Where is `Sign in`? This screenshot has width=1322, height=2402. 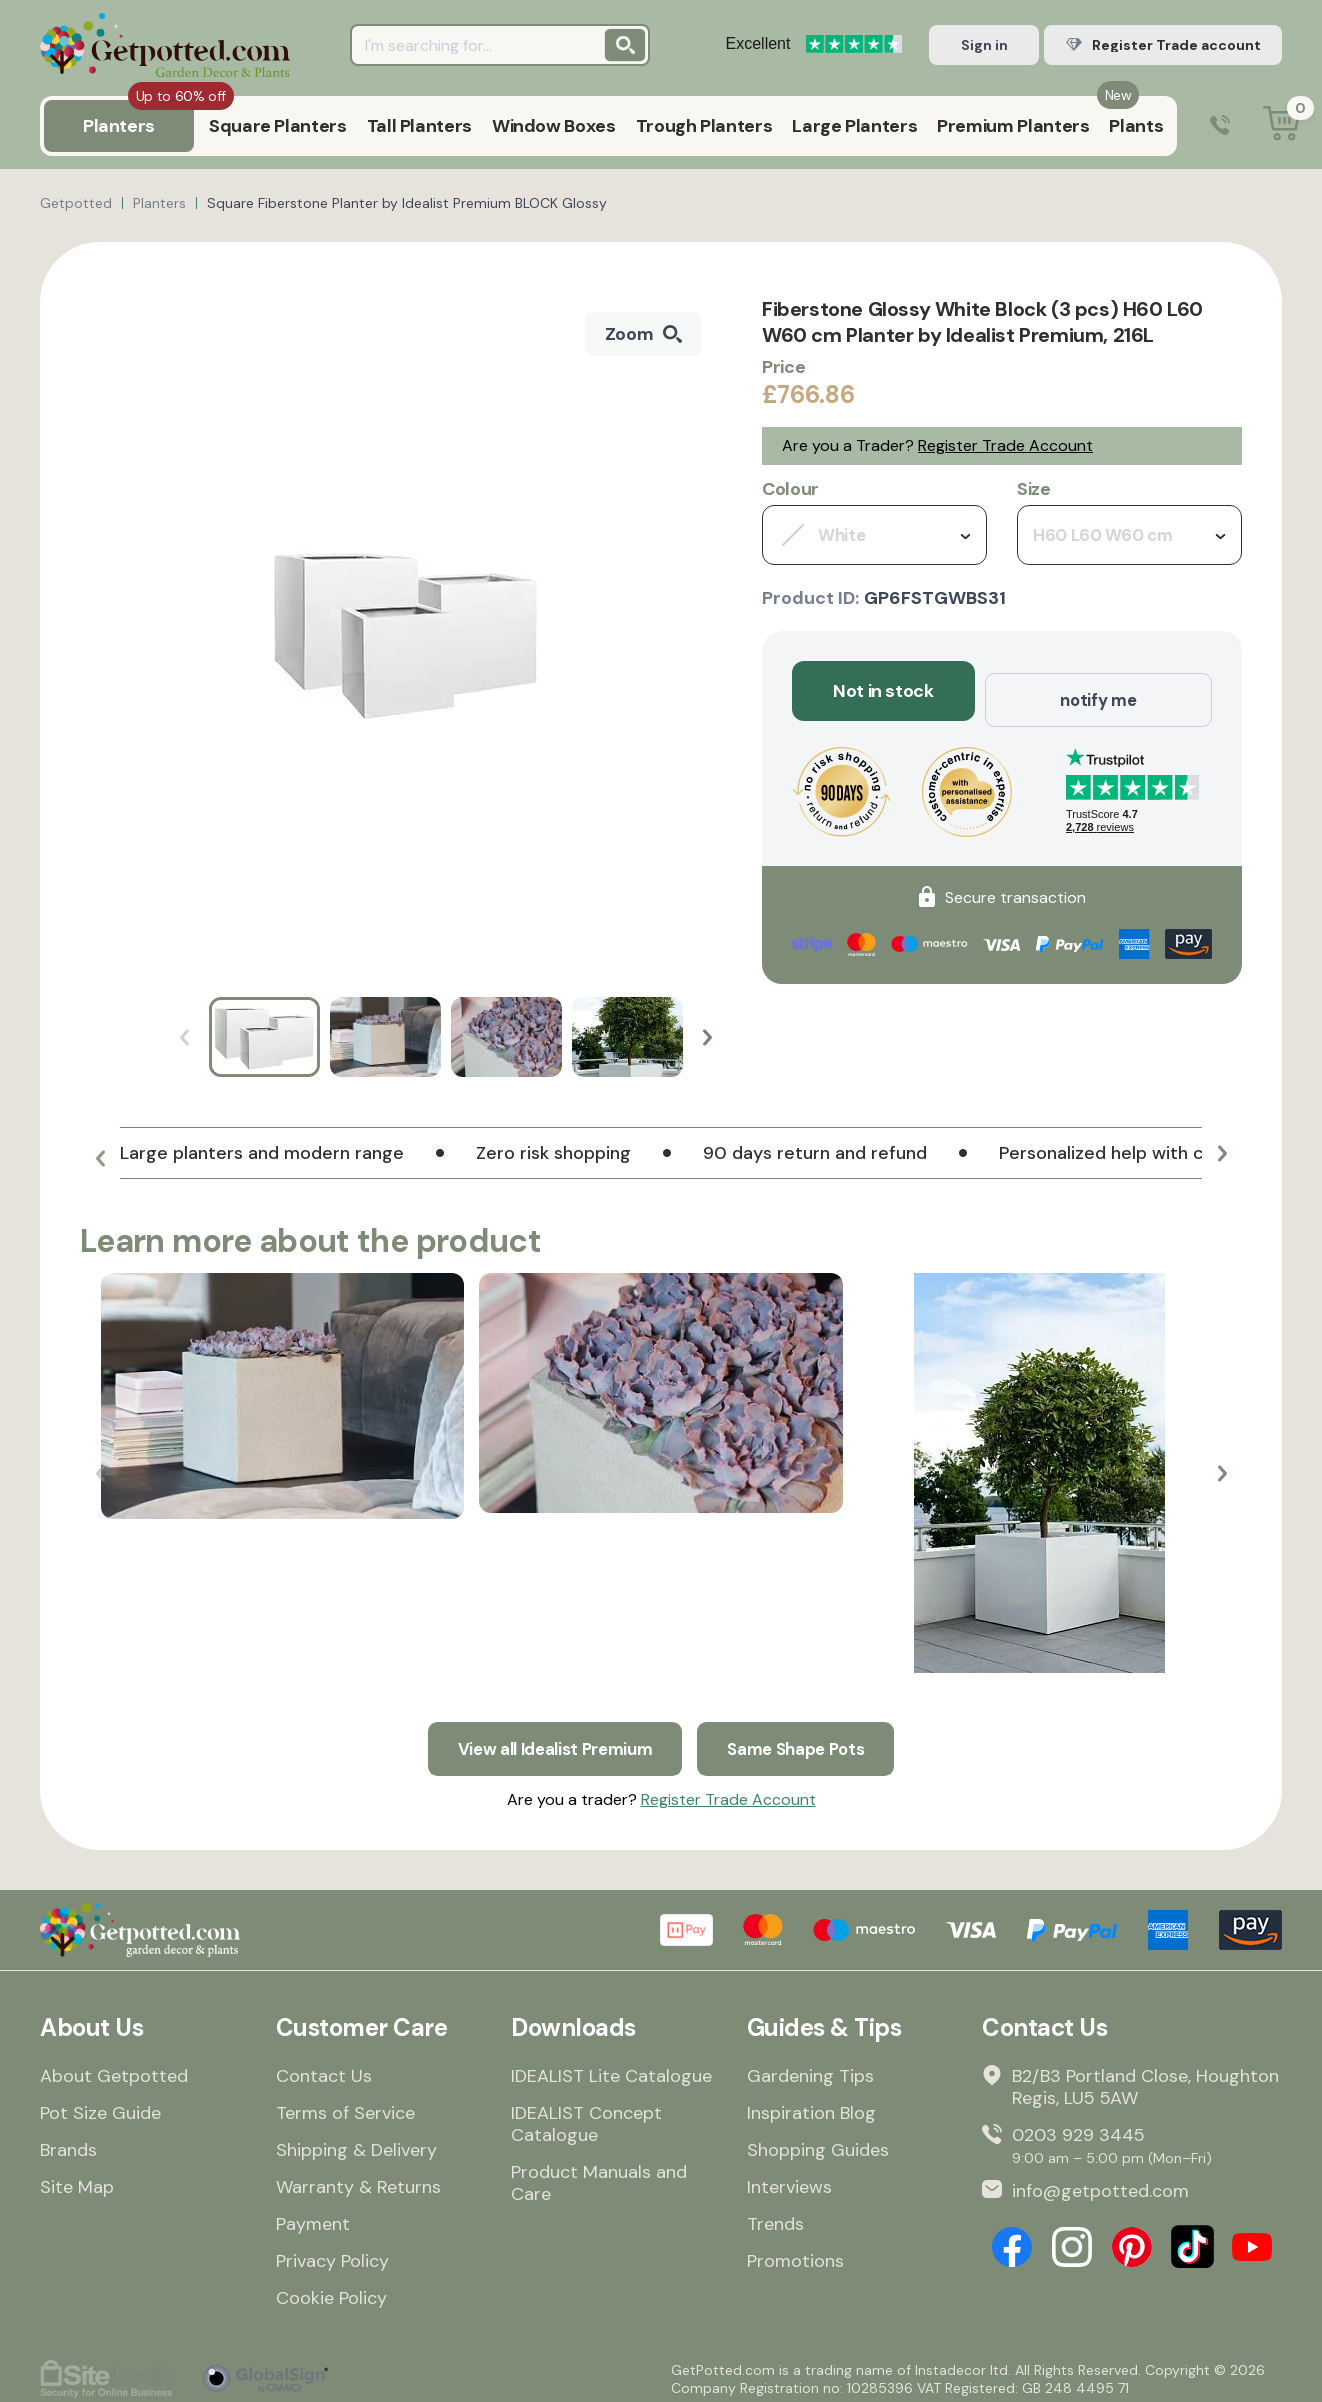 Sign in is located at coordinates (984, 45).